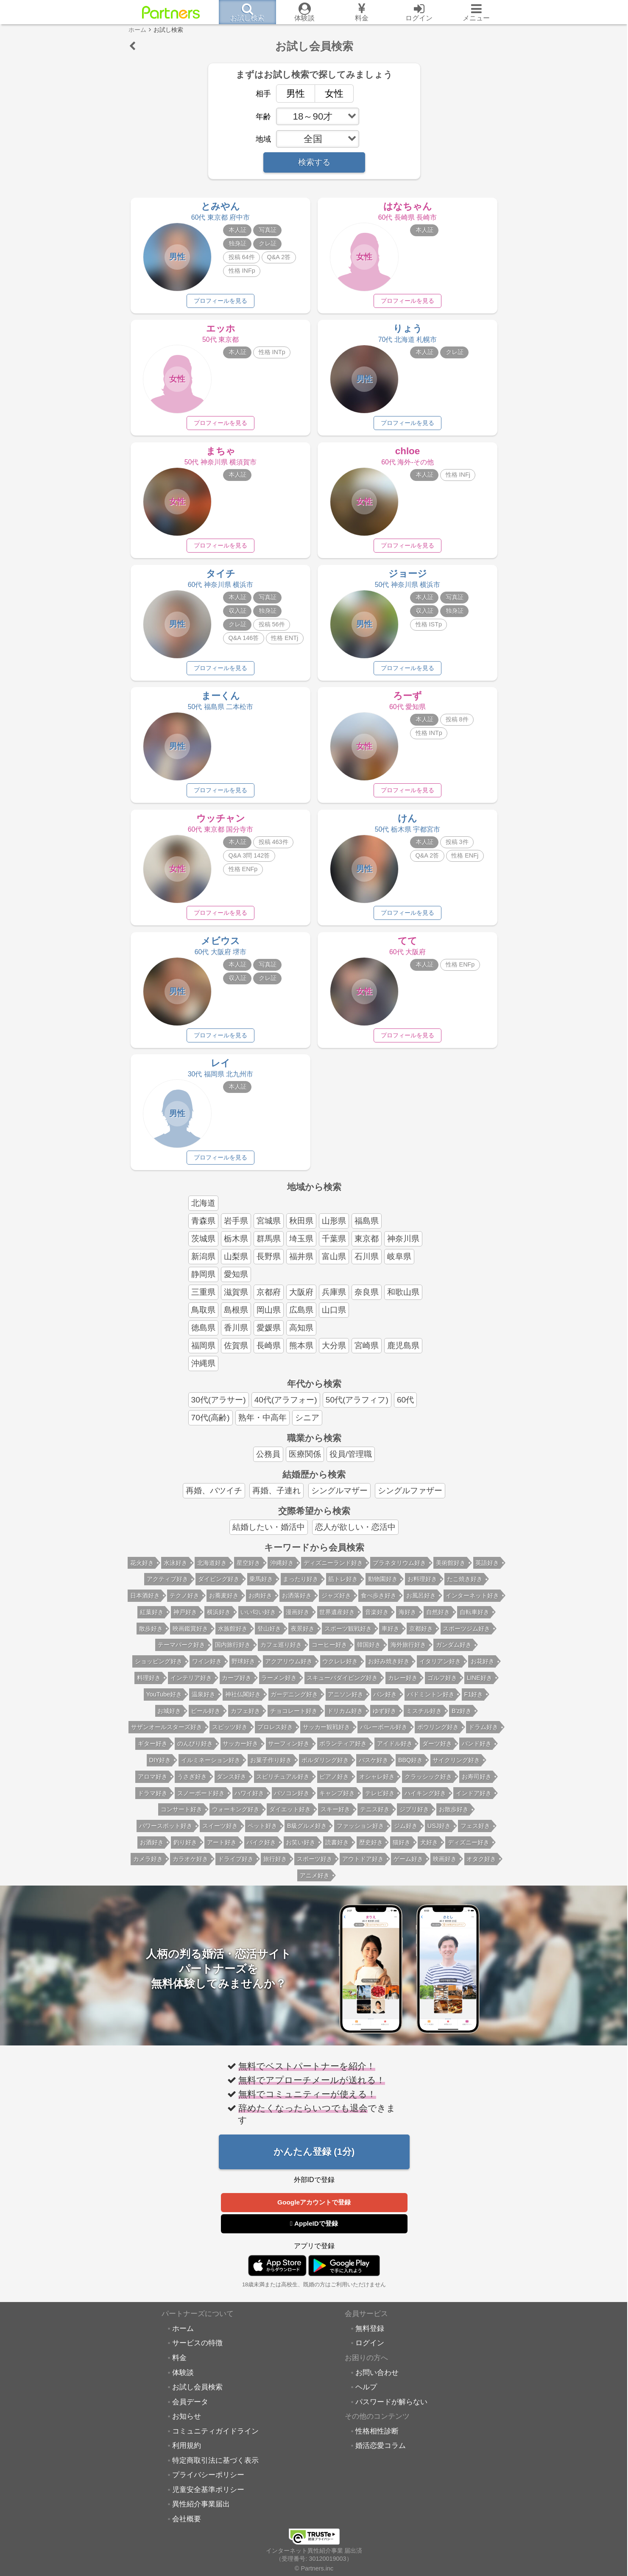 The height and width of the screenshot is (2576, 628). Describe the element at coordinates (249, 1799) in the screenshot. I see `ハワイ好き` at that location.